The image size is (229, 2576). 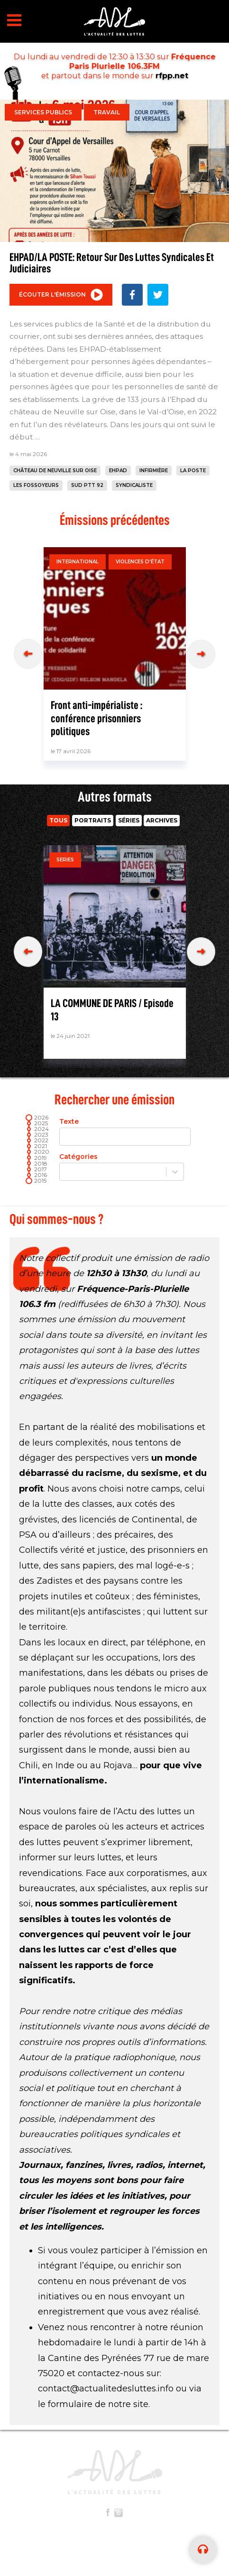 What do you see at coordinates (153, 470) in the screenshot?
I see `infirmière` at bounding box center [153, 470].